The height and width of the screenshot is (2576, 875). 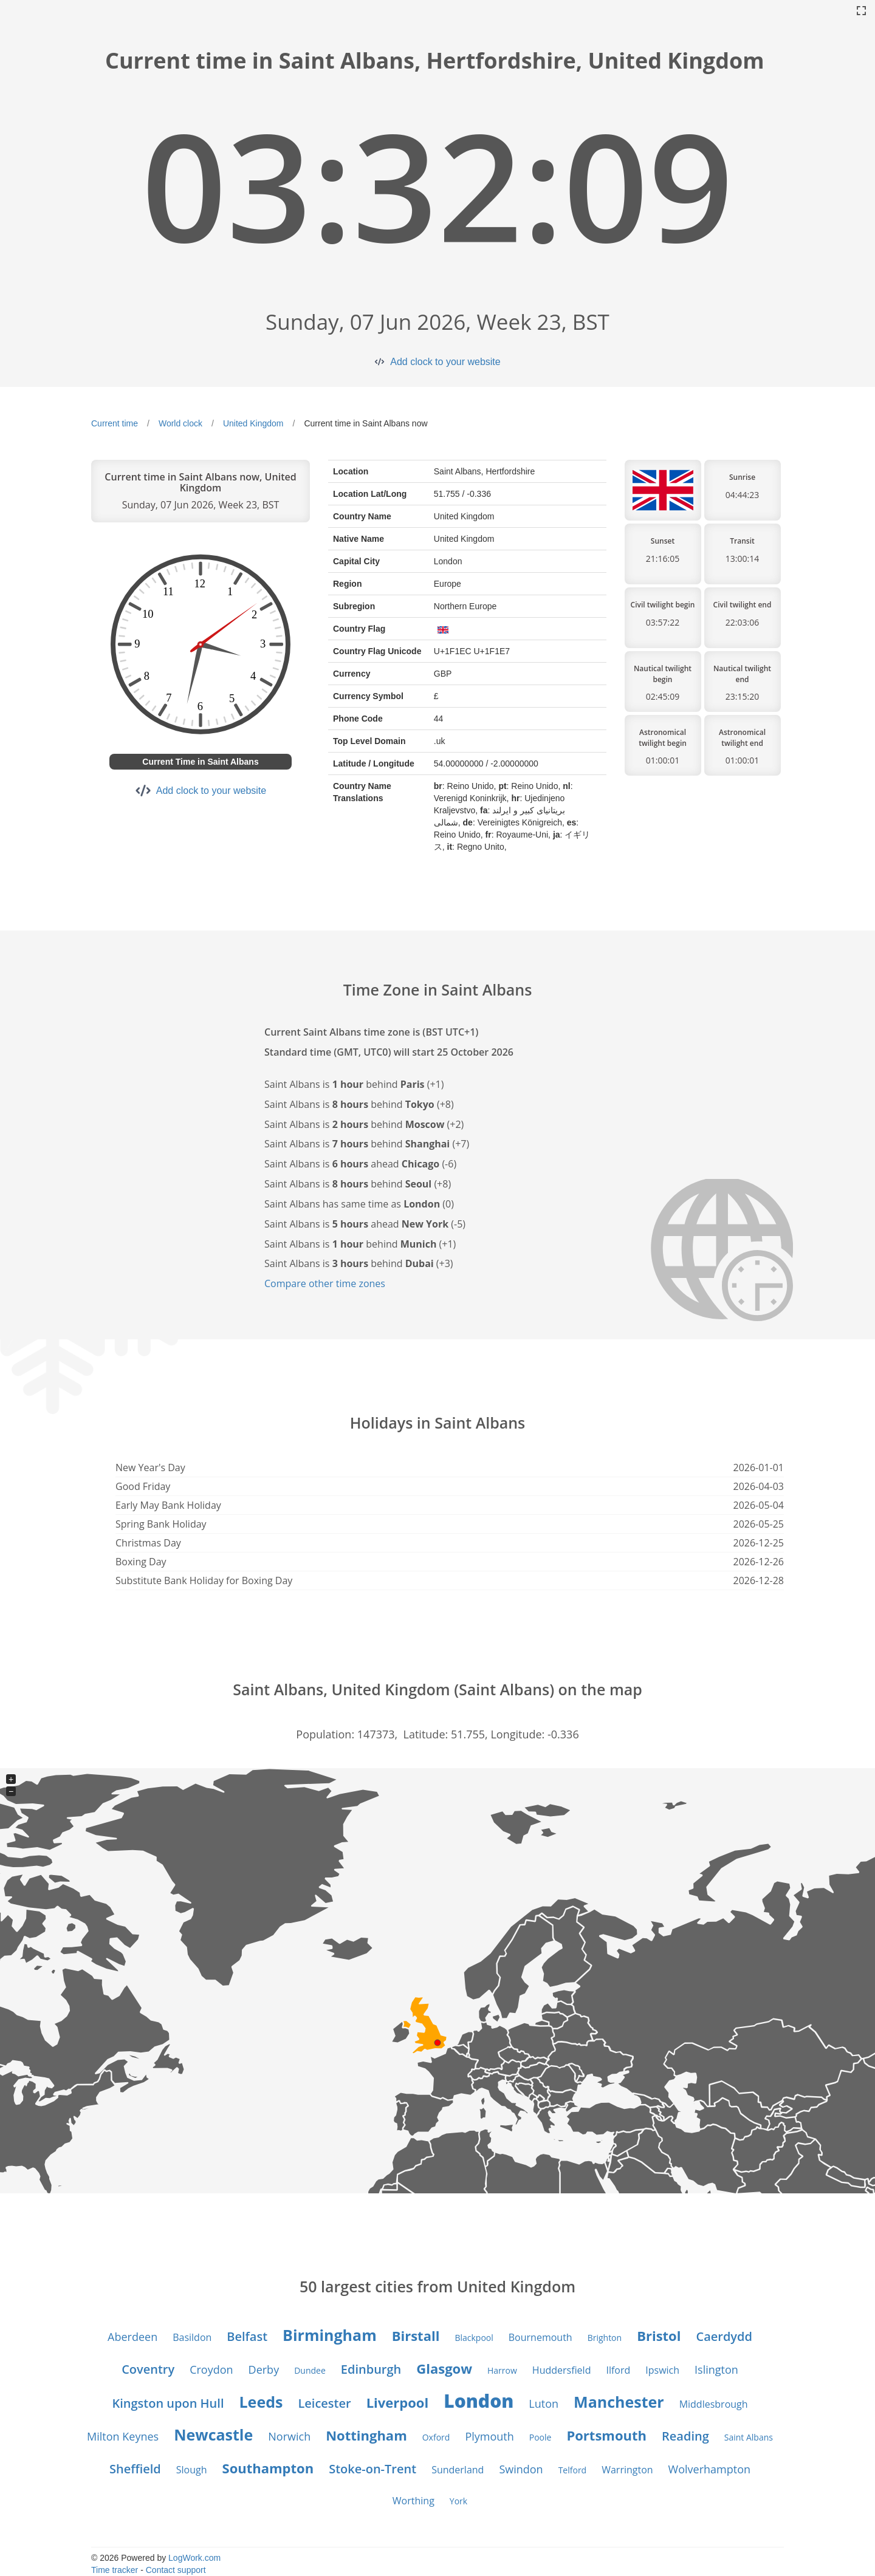 What do you see at coordinates (445, 362) in the screenshot?
I see `Add clock to your website` at bounding box center [445, 362].